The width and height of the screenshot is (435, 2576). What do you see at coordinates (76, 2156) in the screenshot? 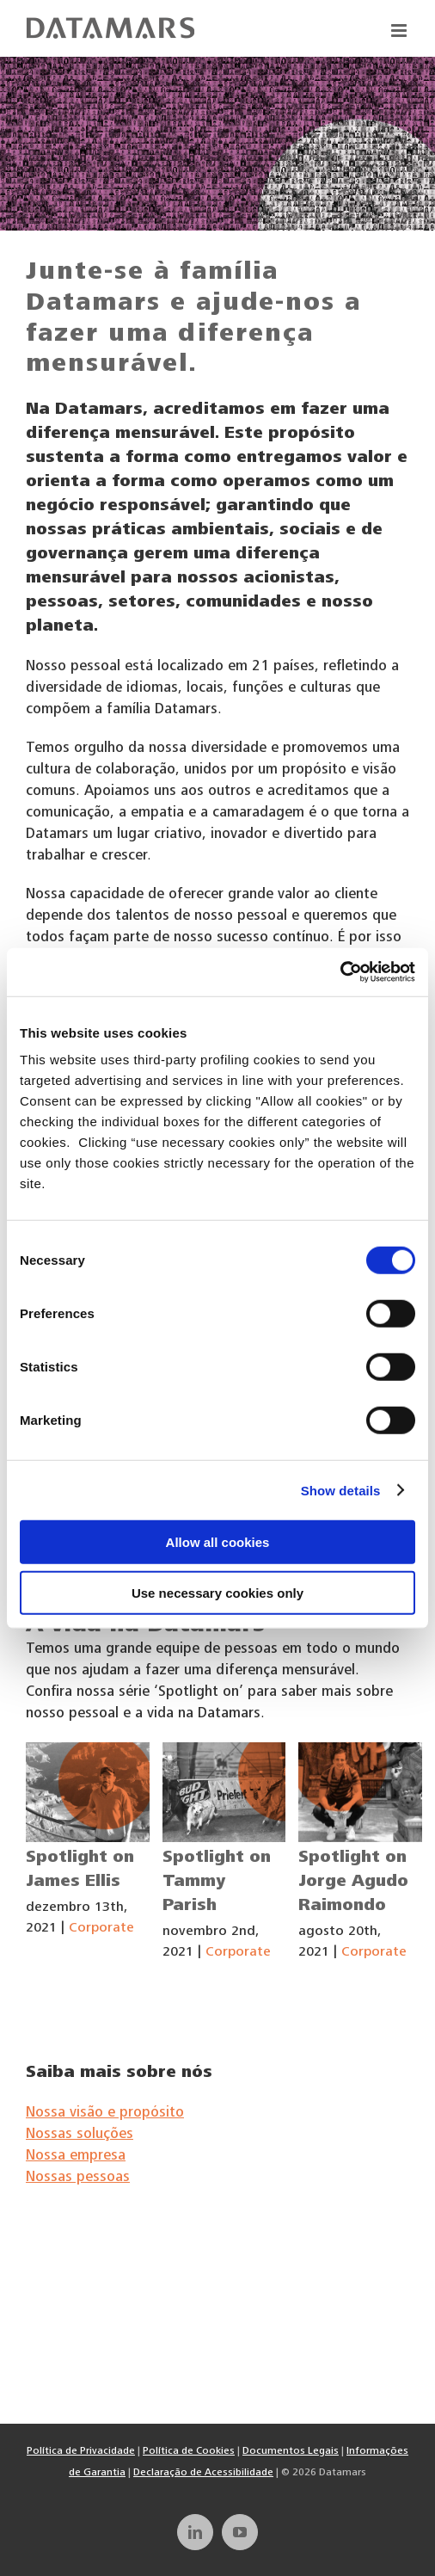
I see `Nossa empresa` at bounding box center [76, 2156].